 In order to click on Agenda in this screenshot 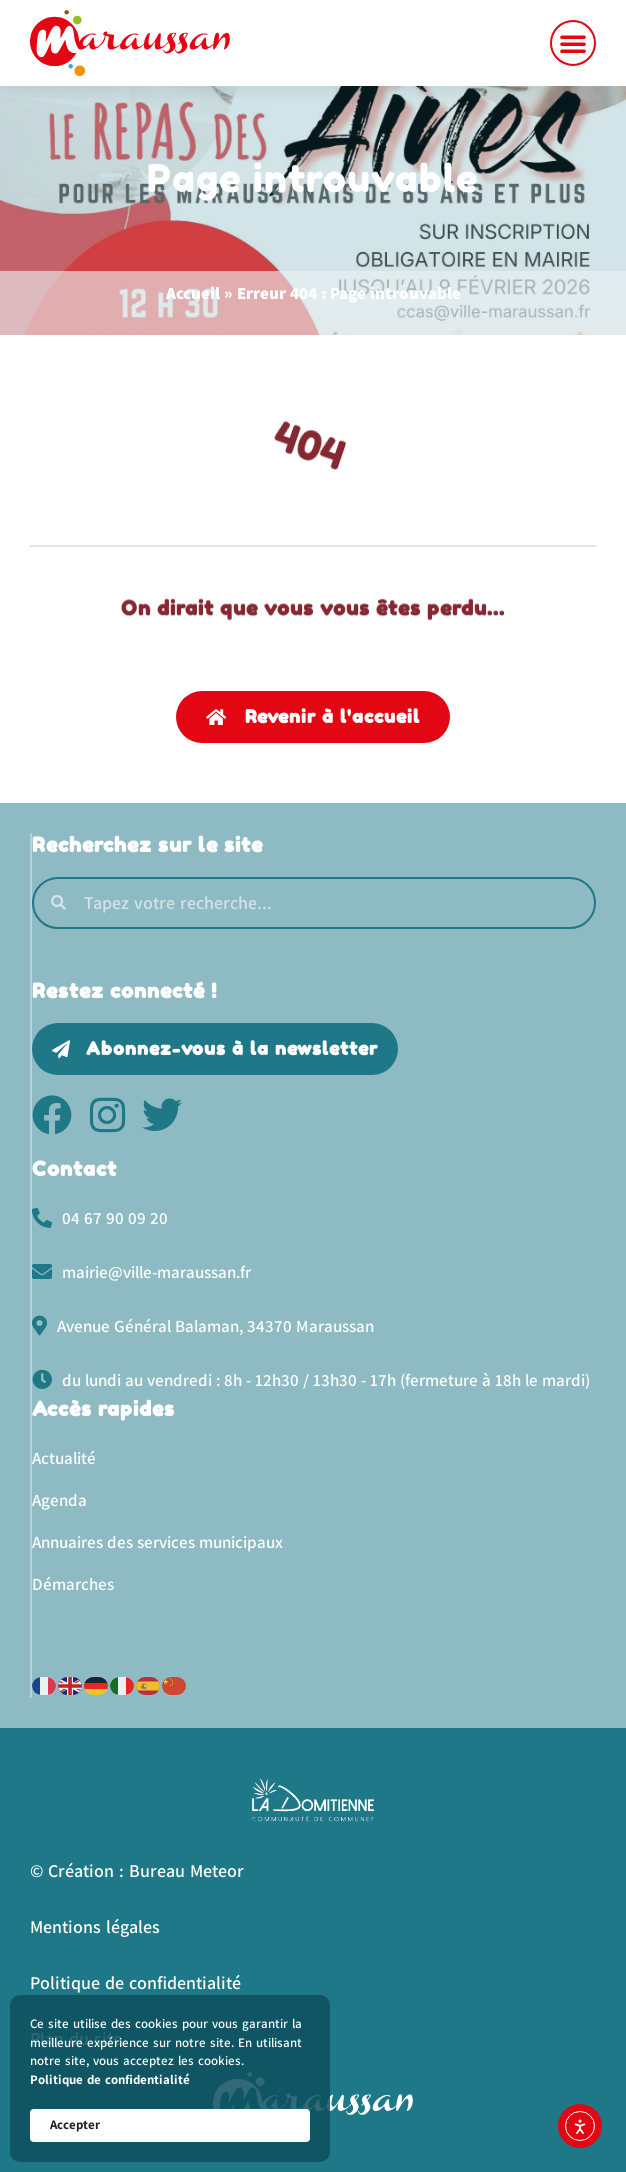, I will do `click(59, 1500)`.